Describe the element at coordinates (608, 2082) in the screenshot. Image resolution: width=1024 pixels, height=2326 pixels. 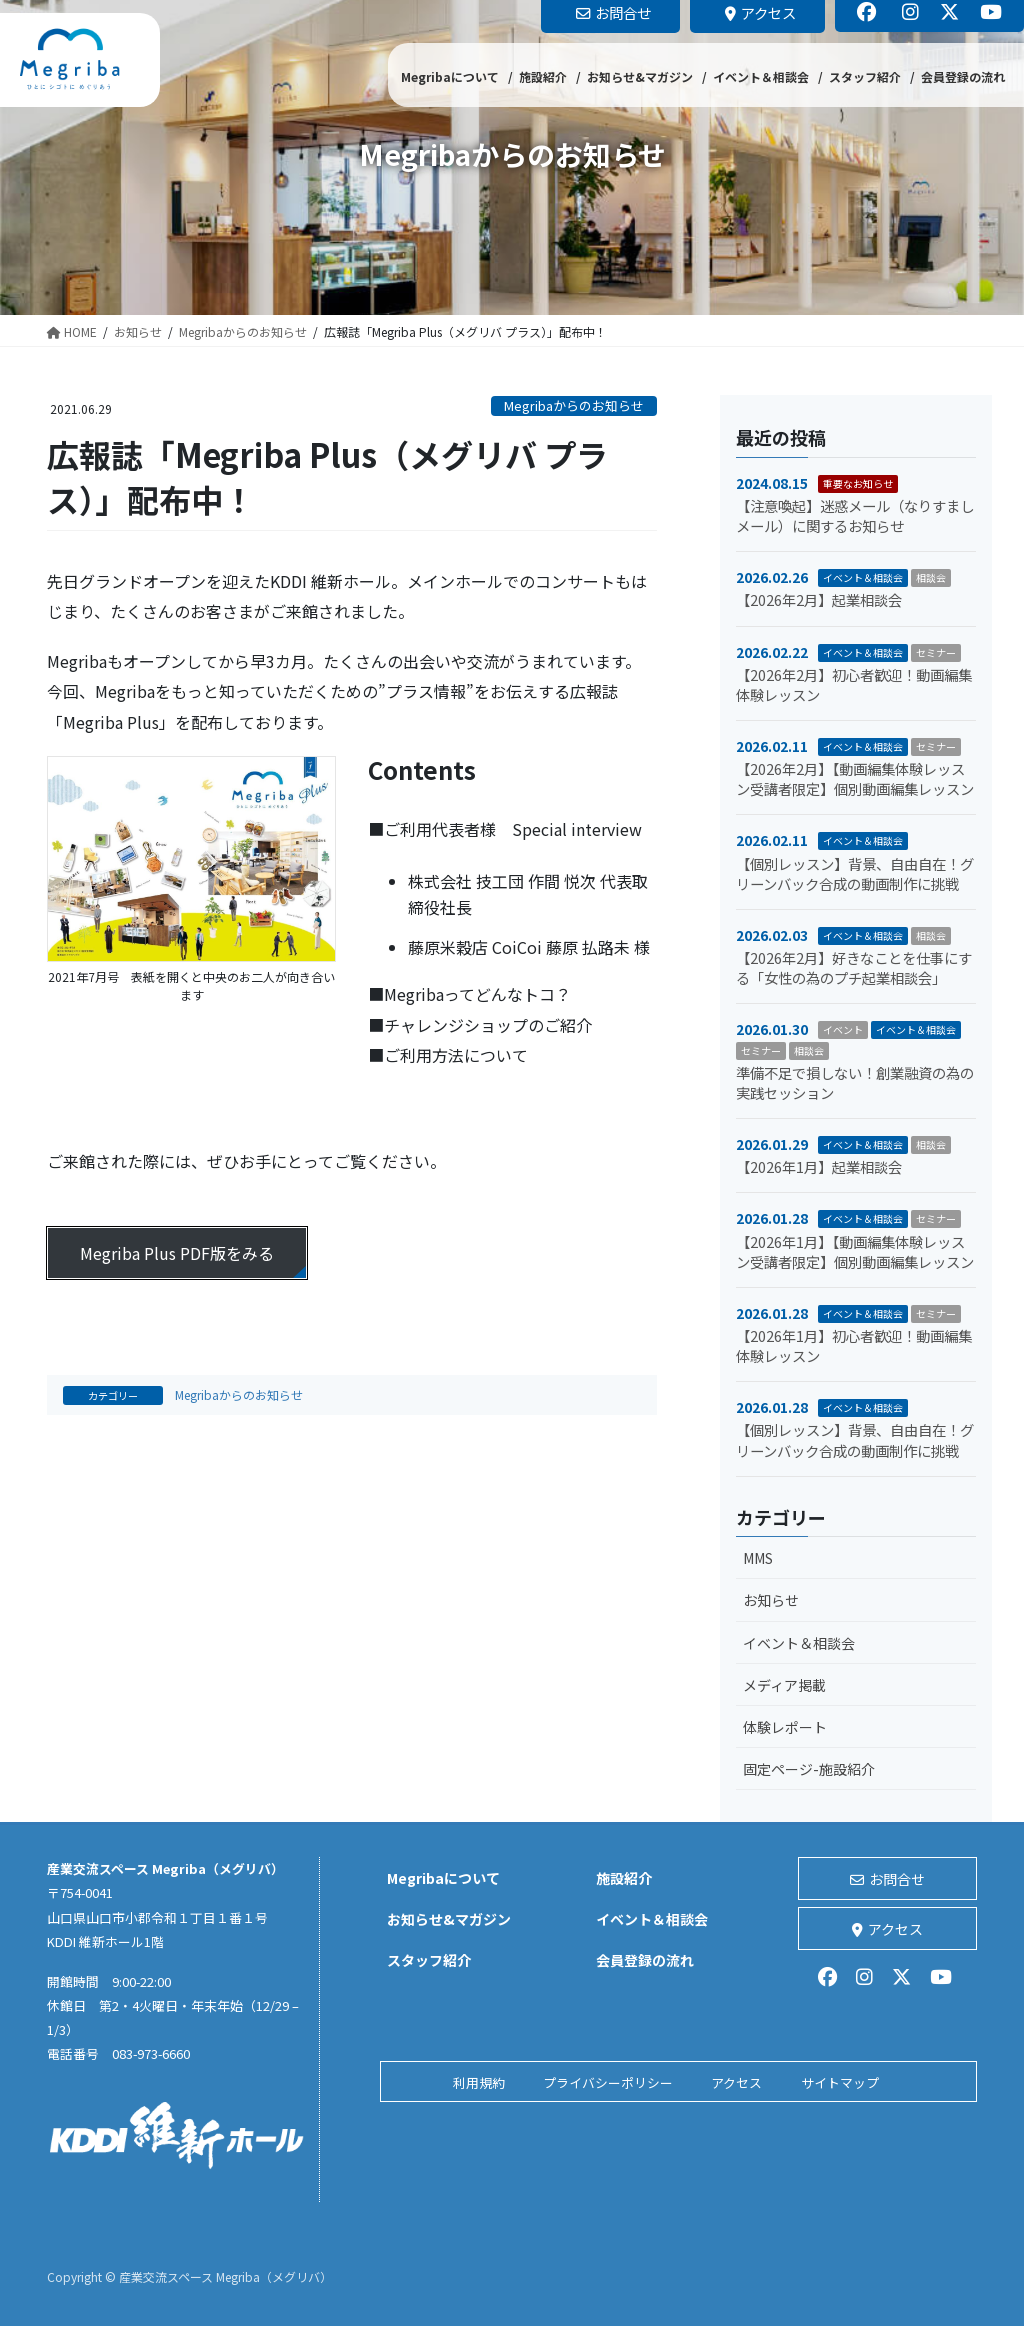
I see `プライバシーポリシー` at that location.